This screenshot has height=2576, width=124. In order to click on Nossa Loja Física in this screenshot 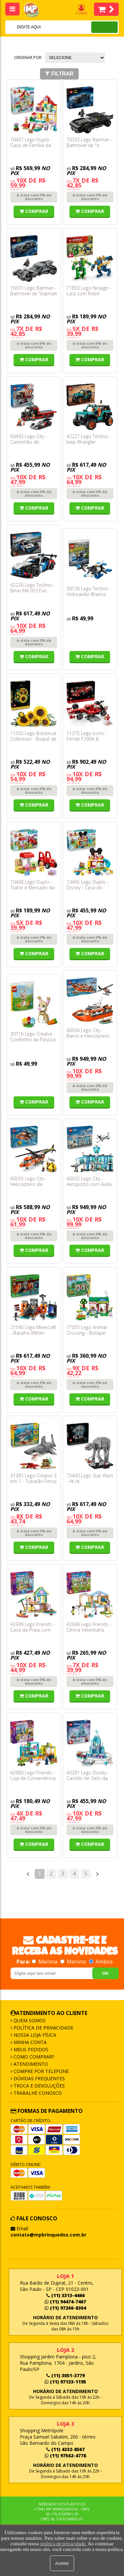, I will do `click(34, 2035)`.